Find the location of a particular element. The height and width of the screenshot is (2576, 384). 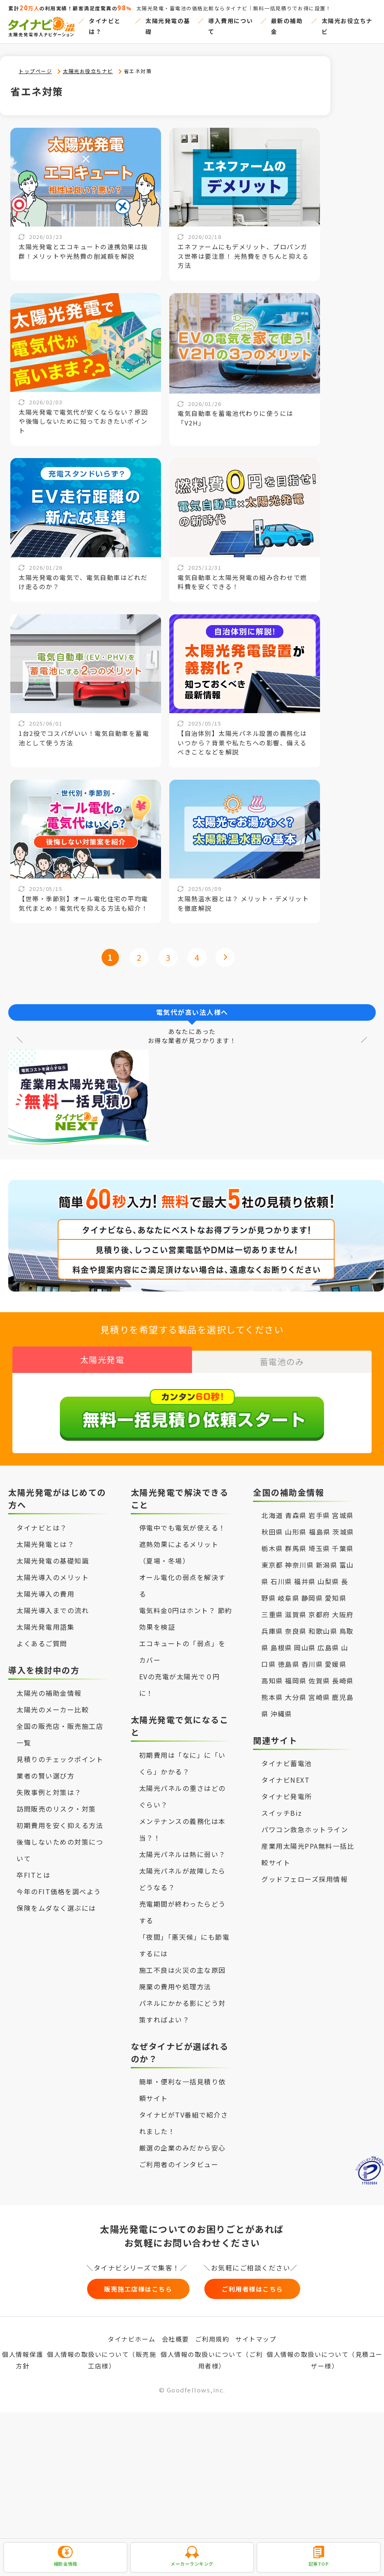

太陽光発電の基礎知識 is located at coordinates (53, 1554).